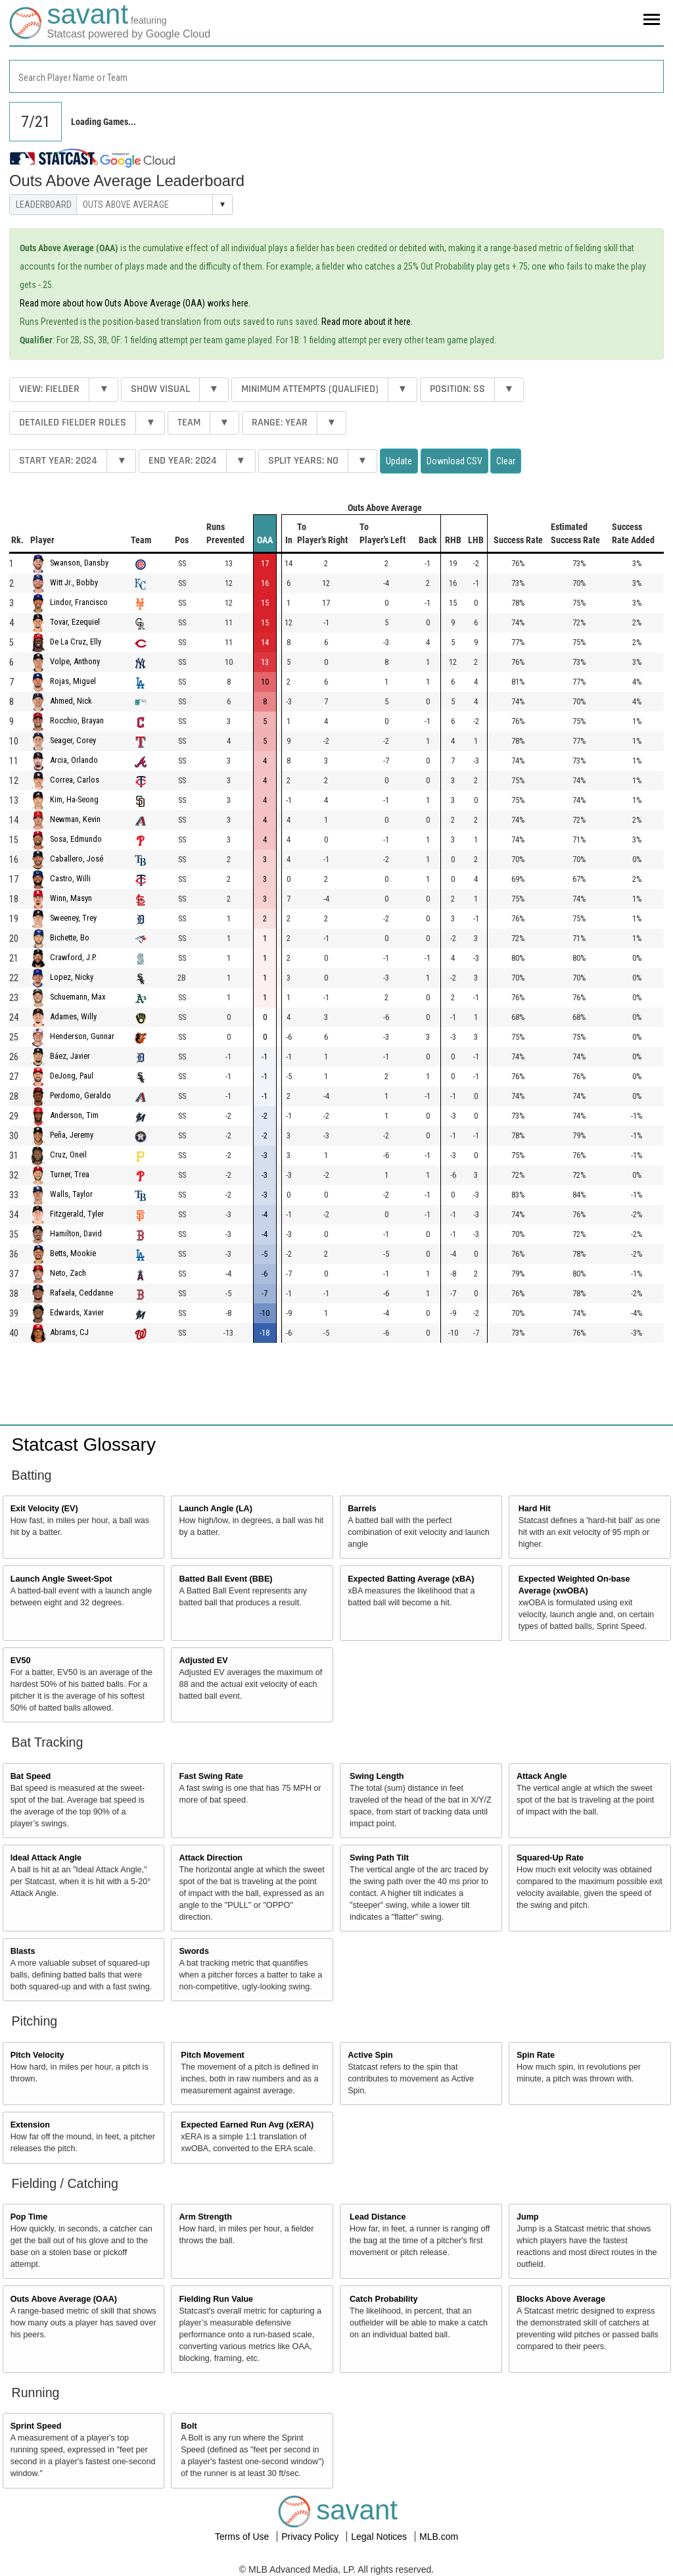  Describe the element at coordinates (411, 1579) in the screenshot. I see `Expected Batting Average (xBA)` at that location.